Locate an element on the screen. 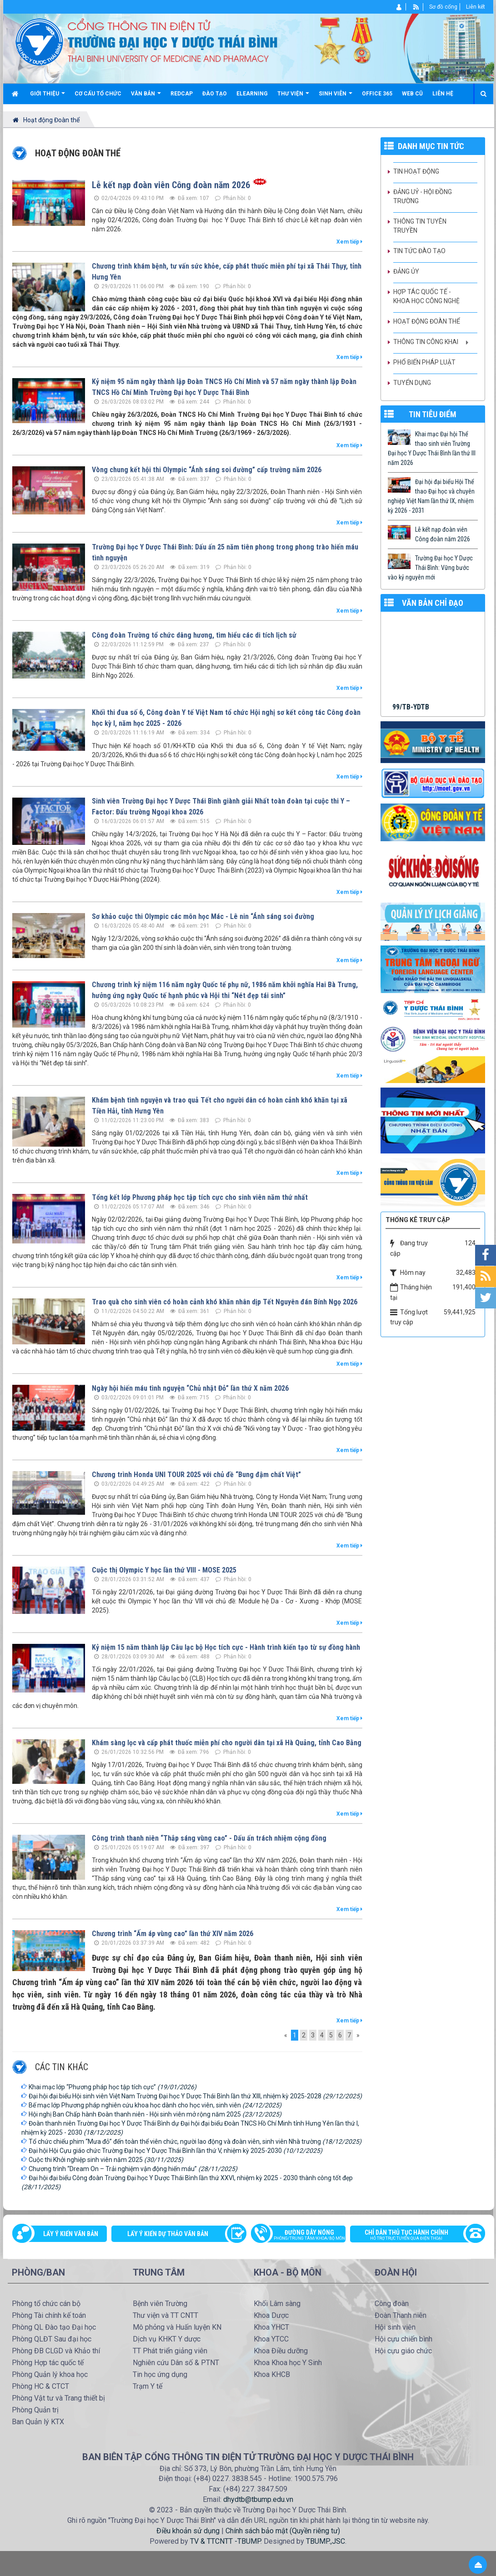 This screenshot has width=496, height=2576. Lấy ý kiến dự thảo văn bản is located at coordinates (167, 2233).